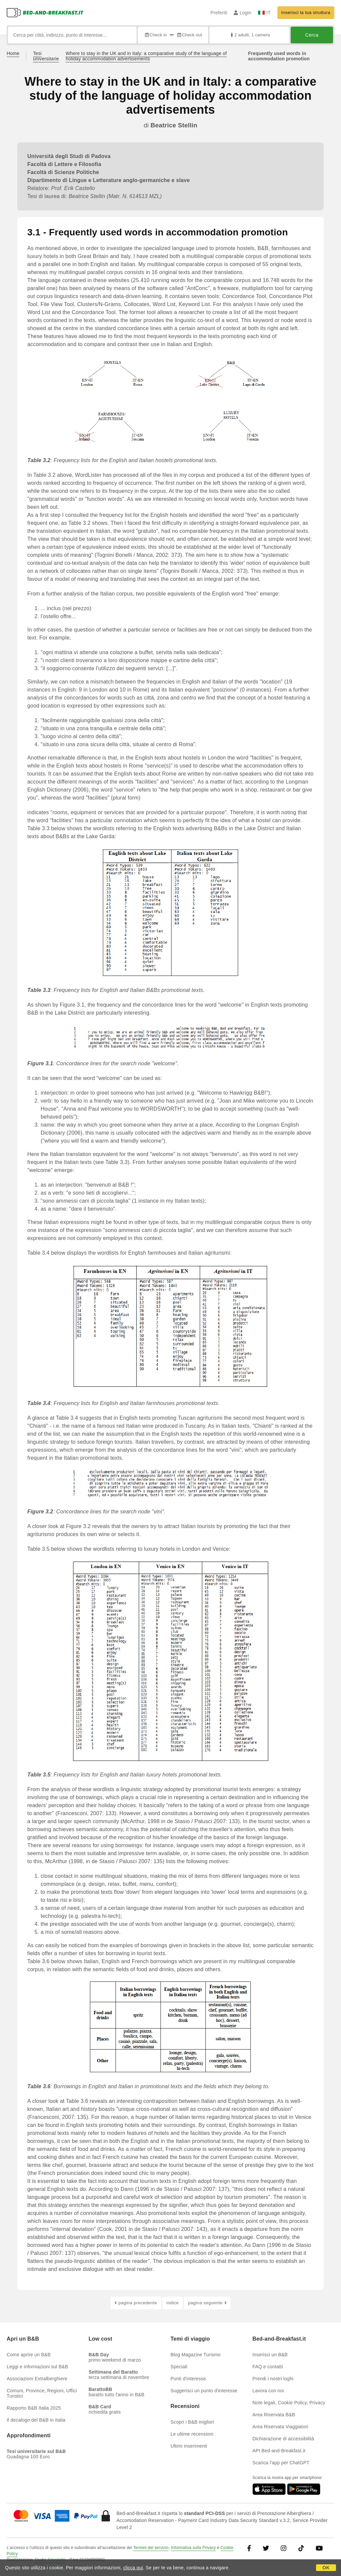  I want to click on Termini del servizio, so click(151, 2547).